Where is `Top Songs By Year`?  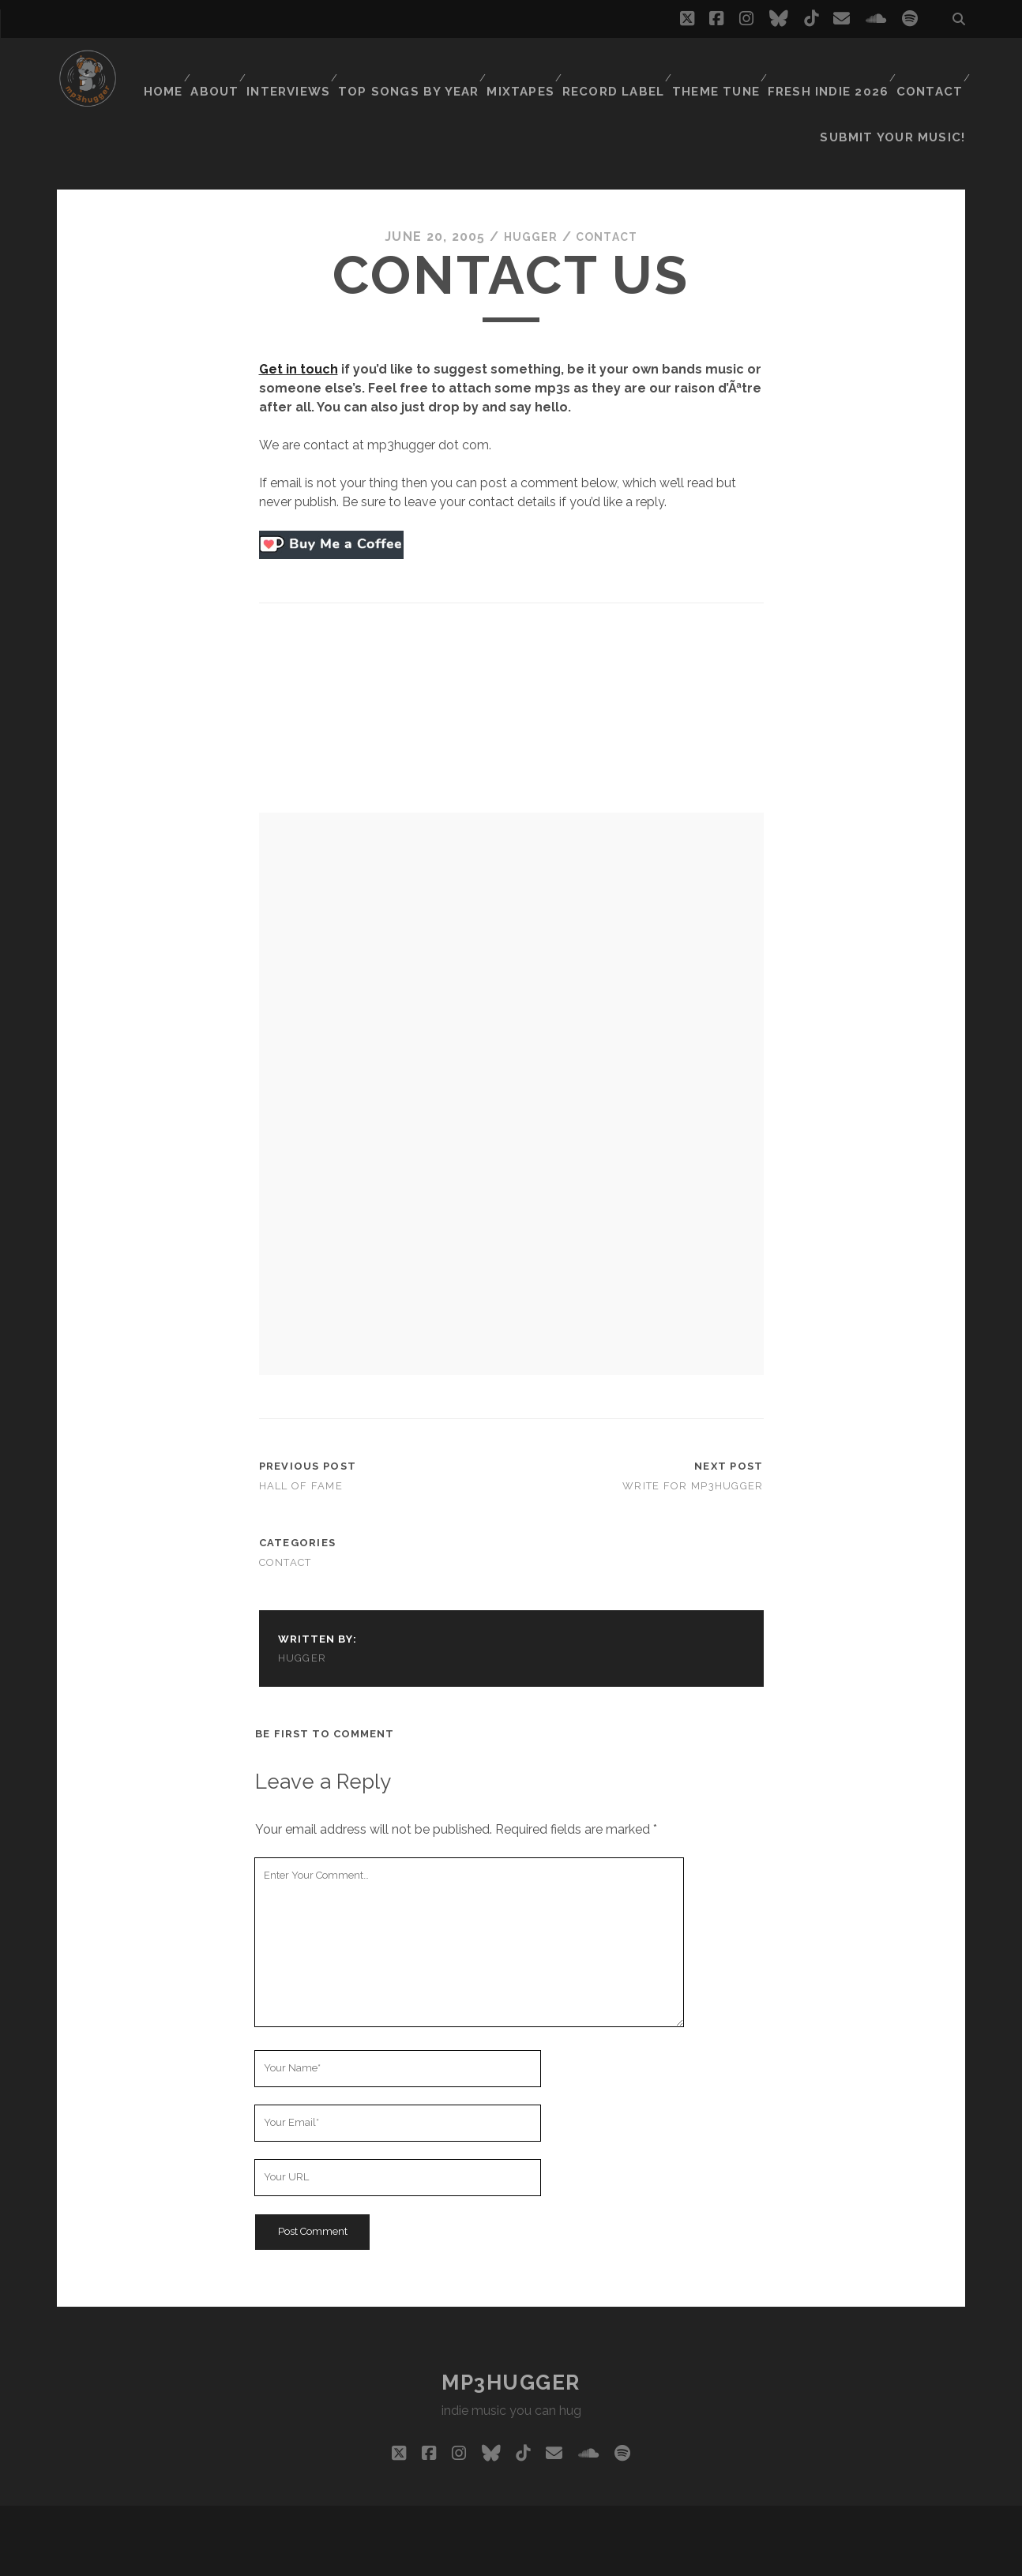 Top Songs By Year is located at coordinates (416, 67).